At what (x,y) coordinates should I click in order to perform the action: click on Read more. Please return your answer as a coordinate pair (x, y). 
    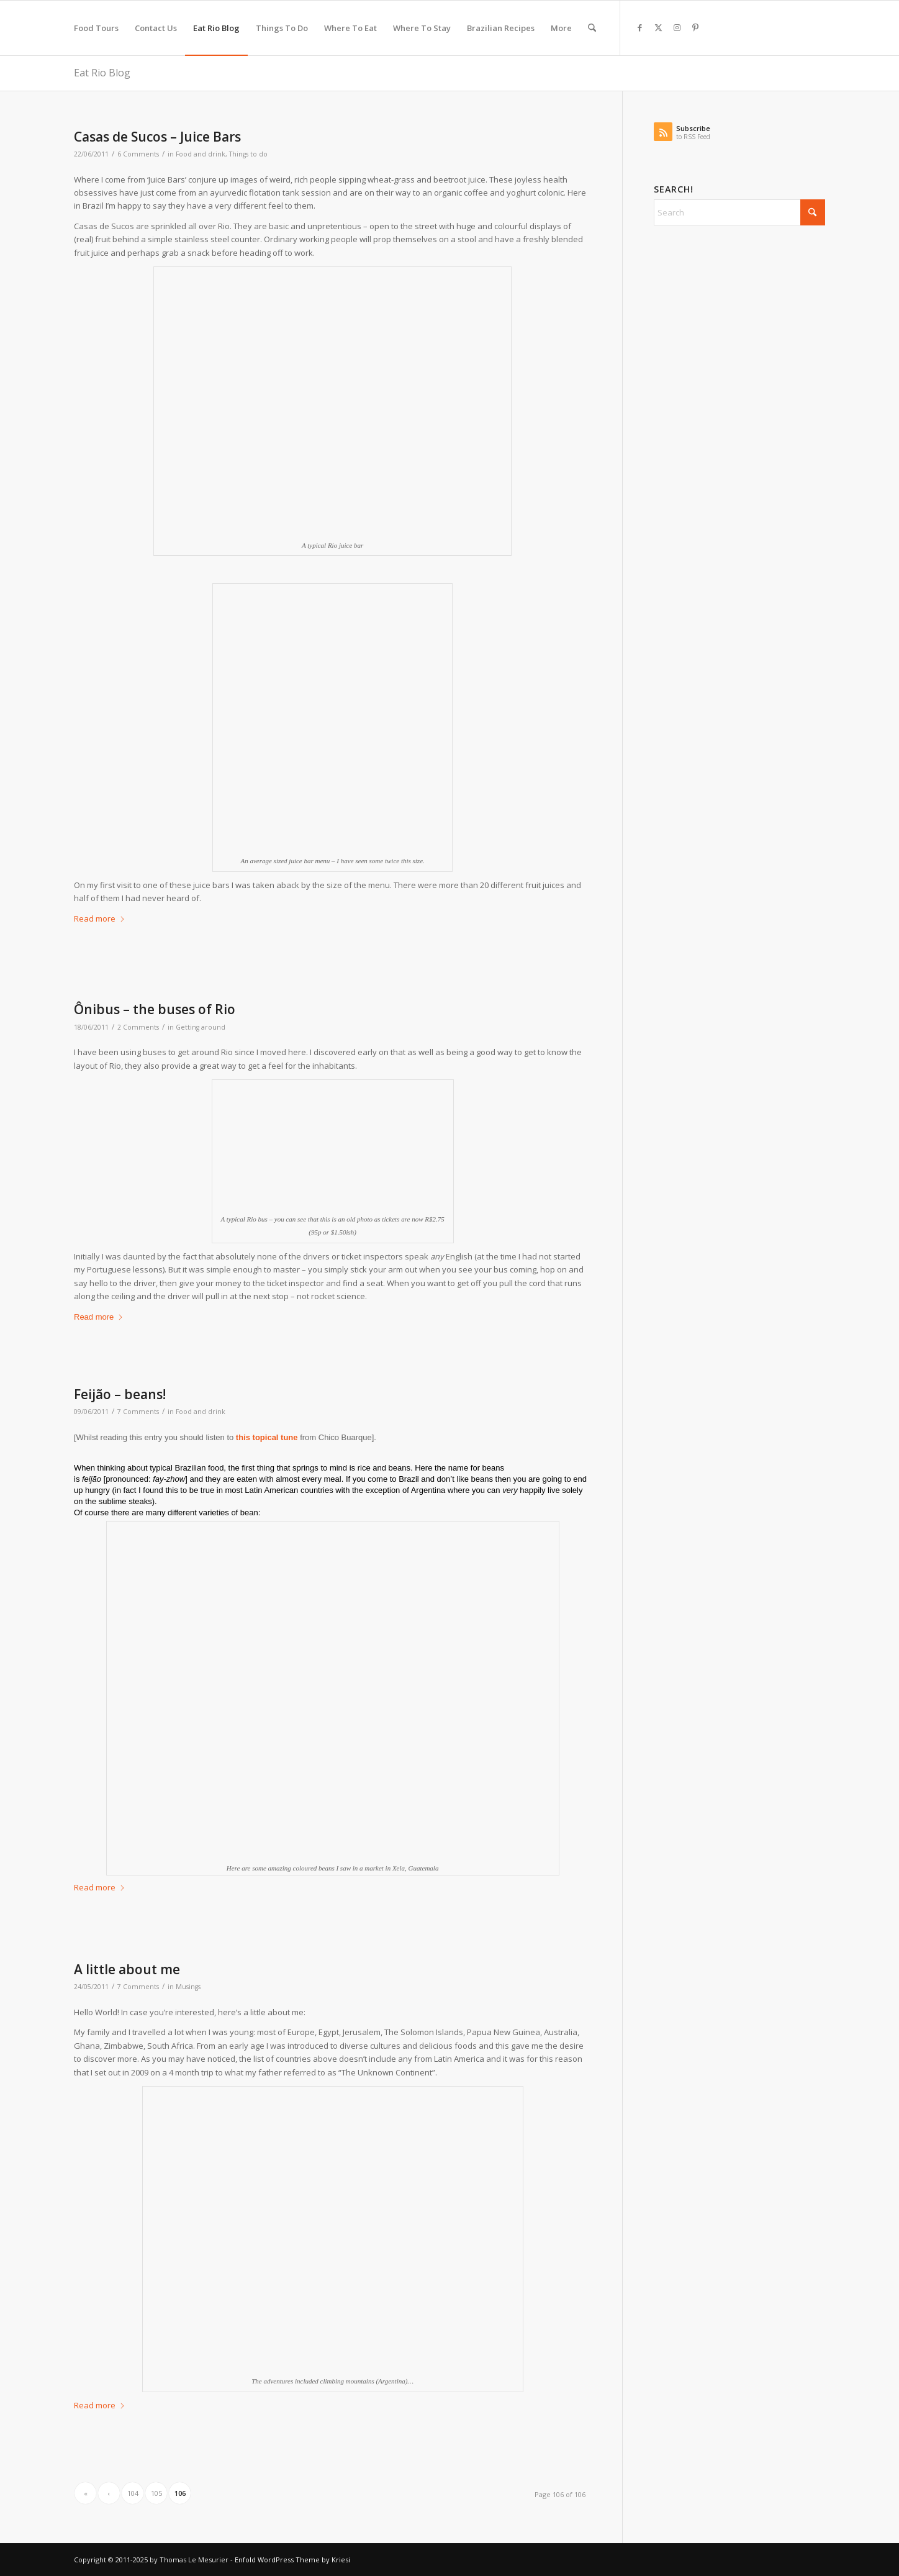
    Looking at the image, I should click on (99, 918).